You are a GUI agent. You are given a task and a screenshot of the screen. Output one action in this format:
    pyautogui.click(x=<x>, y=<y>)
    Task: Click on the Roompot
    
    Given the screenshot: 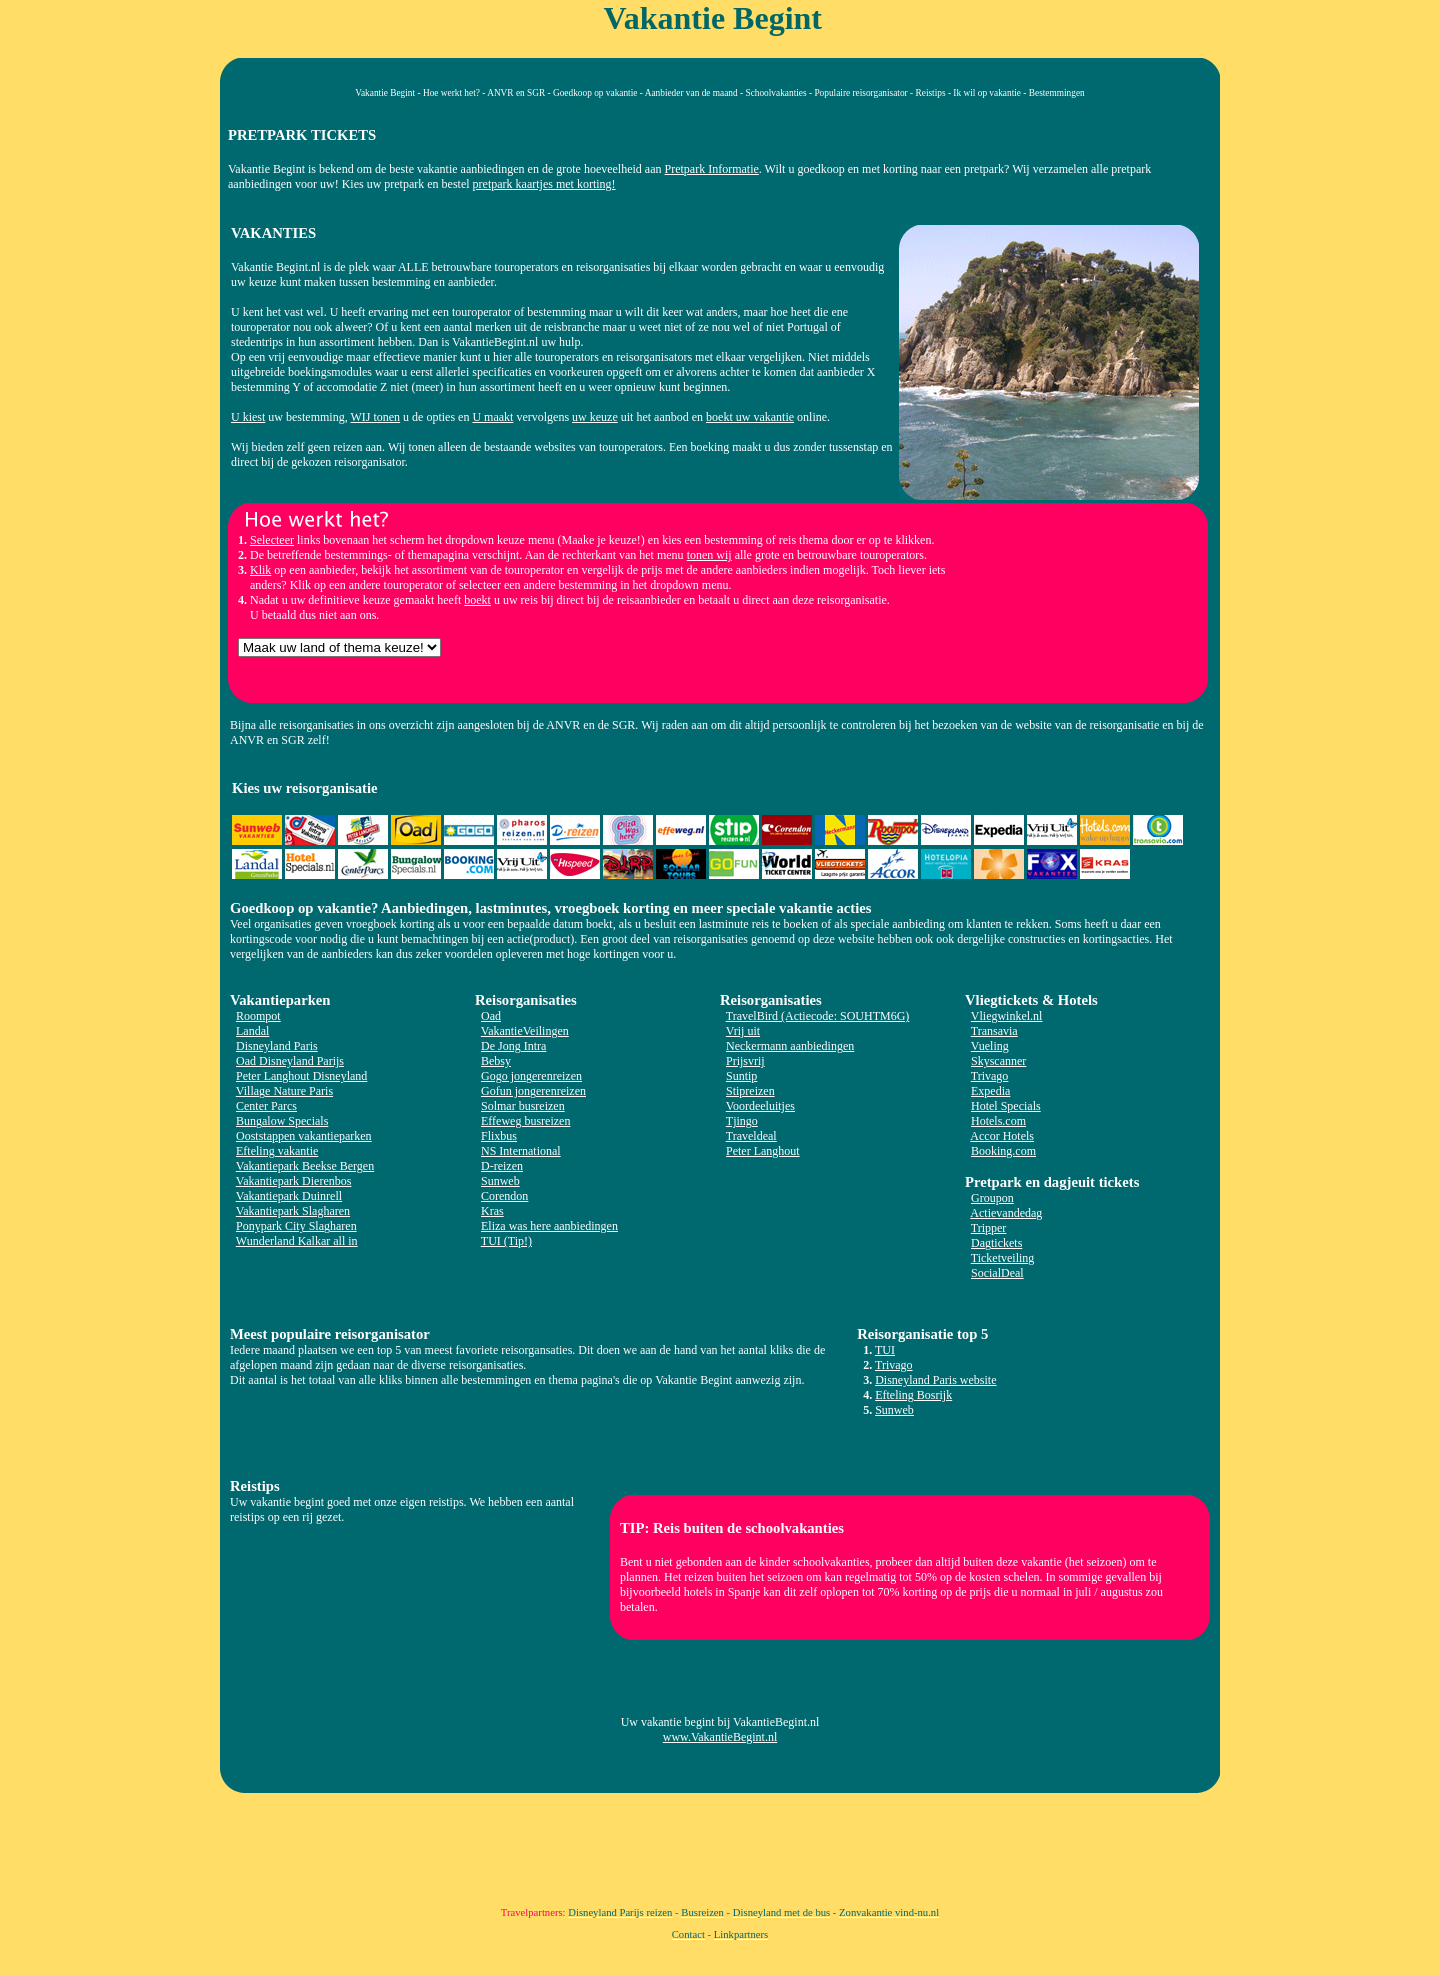 What is the action you would take?
    pyautogui.click(x=258, y=1016)
    